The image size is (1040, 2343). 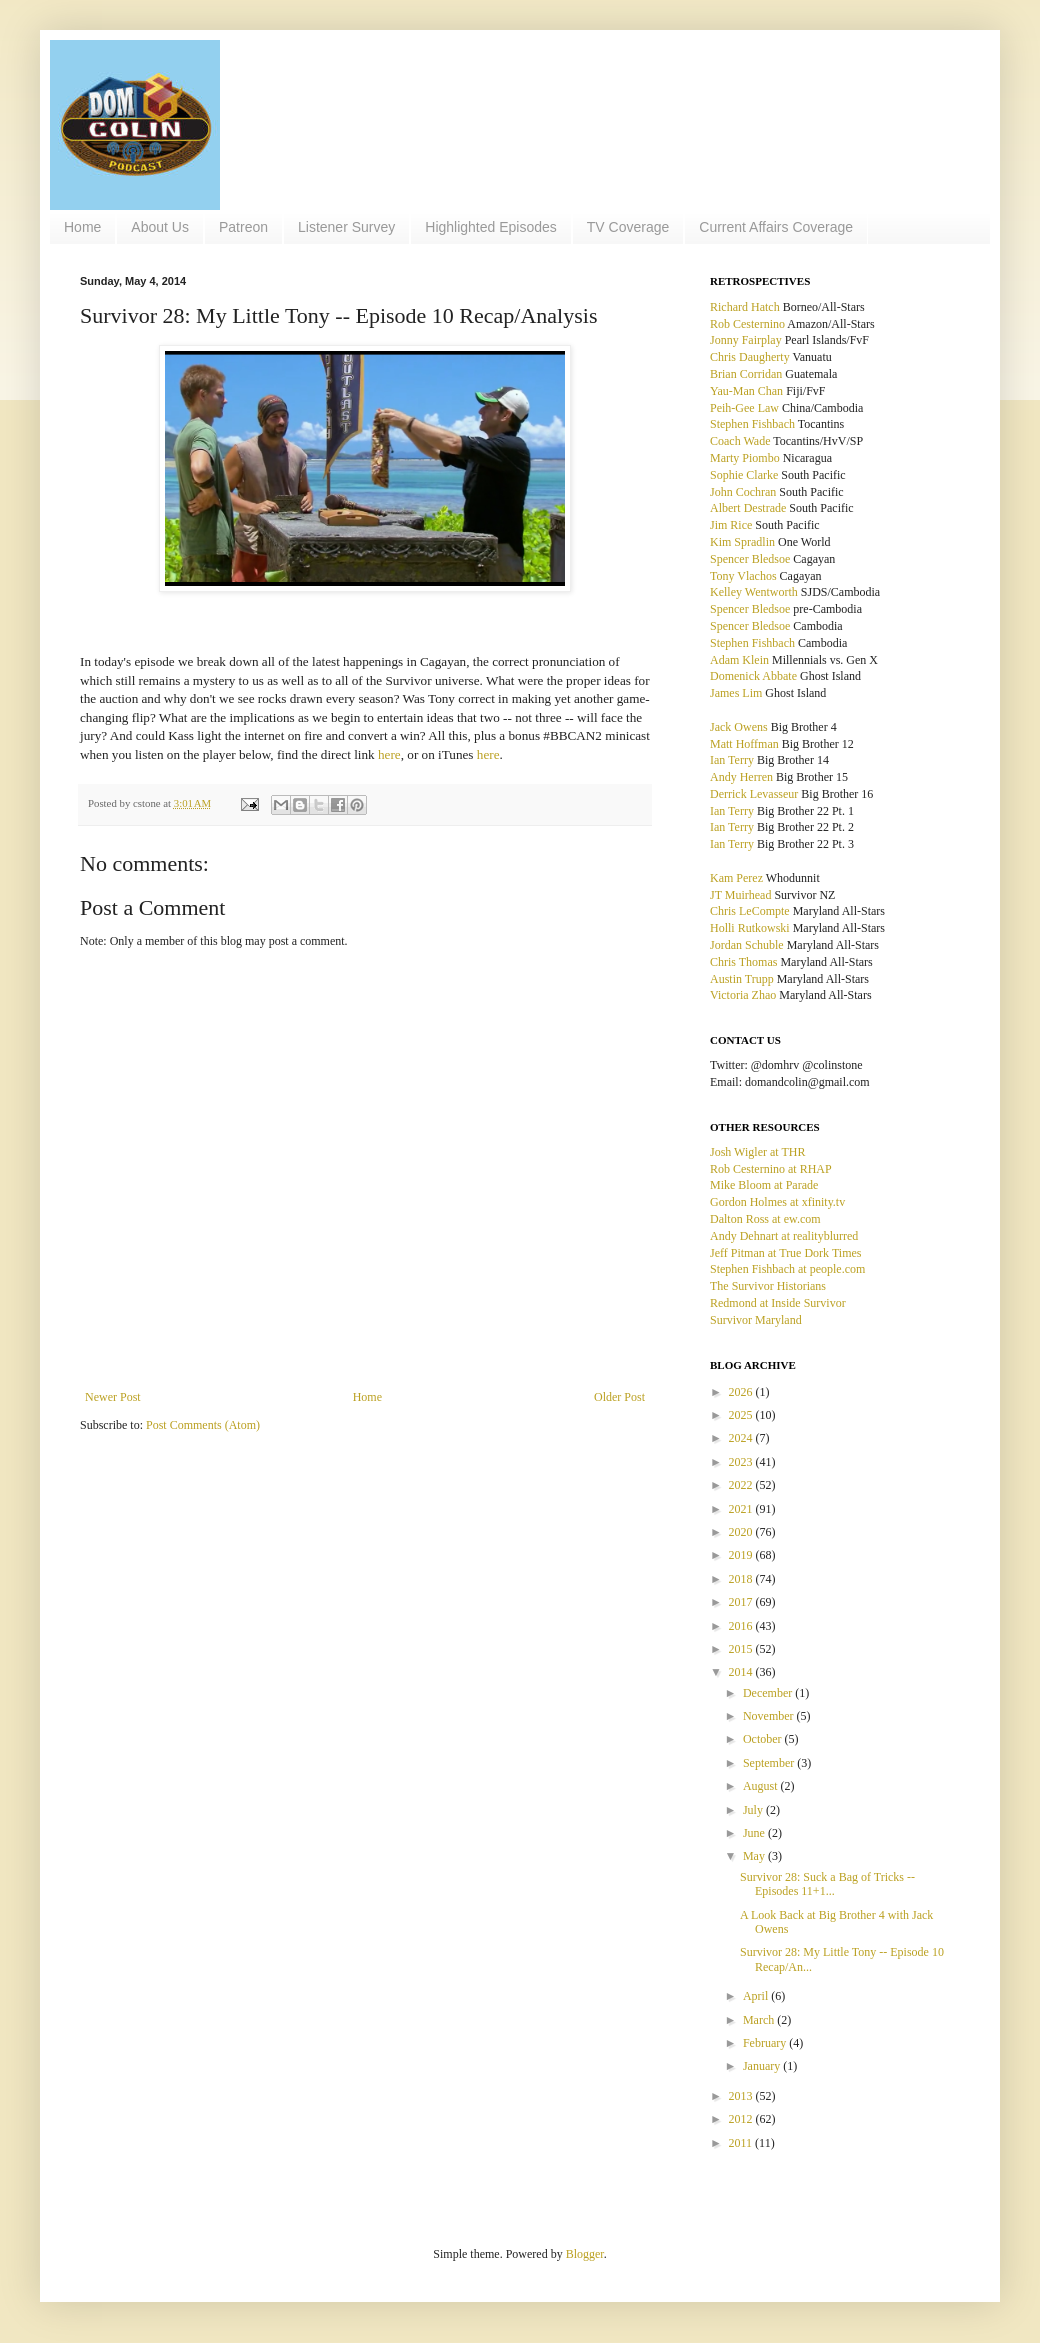 I want to click on Jordan Schuble, so click(x=747, y=945).